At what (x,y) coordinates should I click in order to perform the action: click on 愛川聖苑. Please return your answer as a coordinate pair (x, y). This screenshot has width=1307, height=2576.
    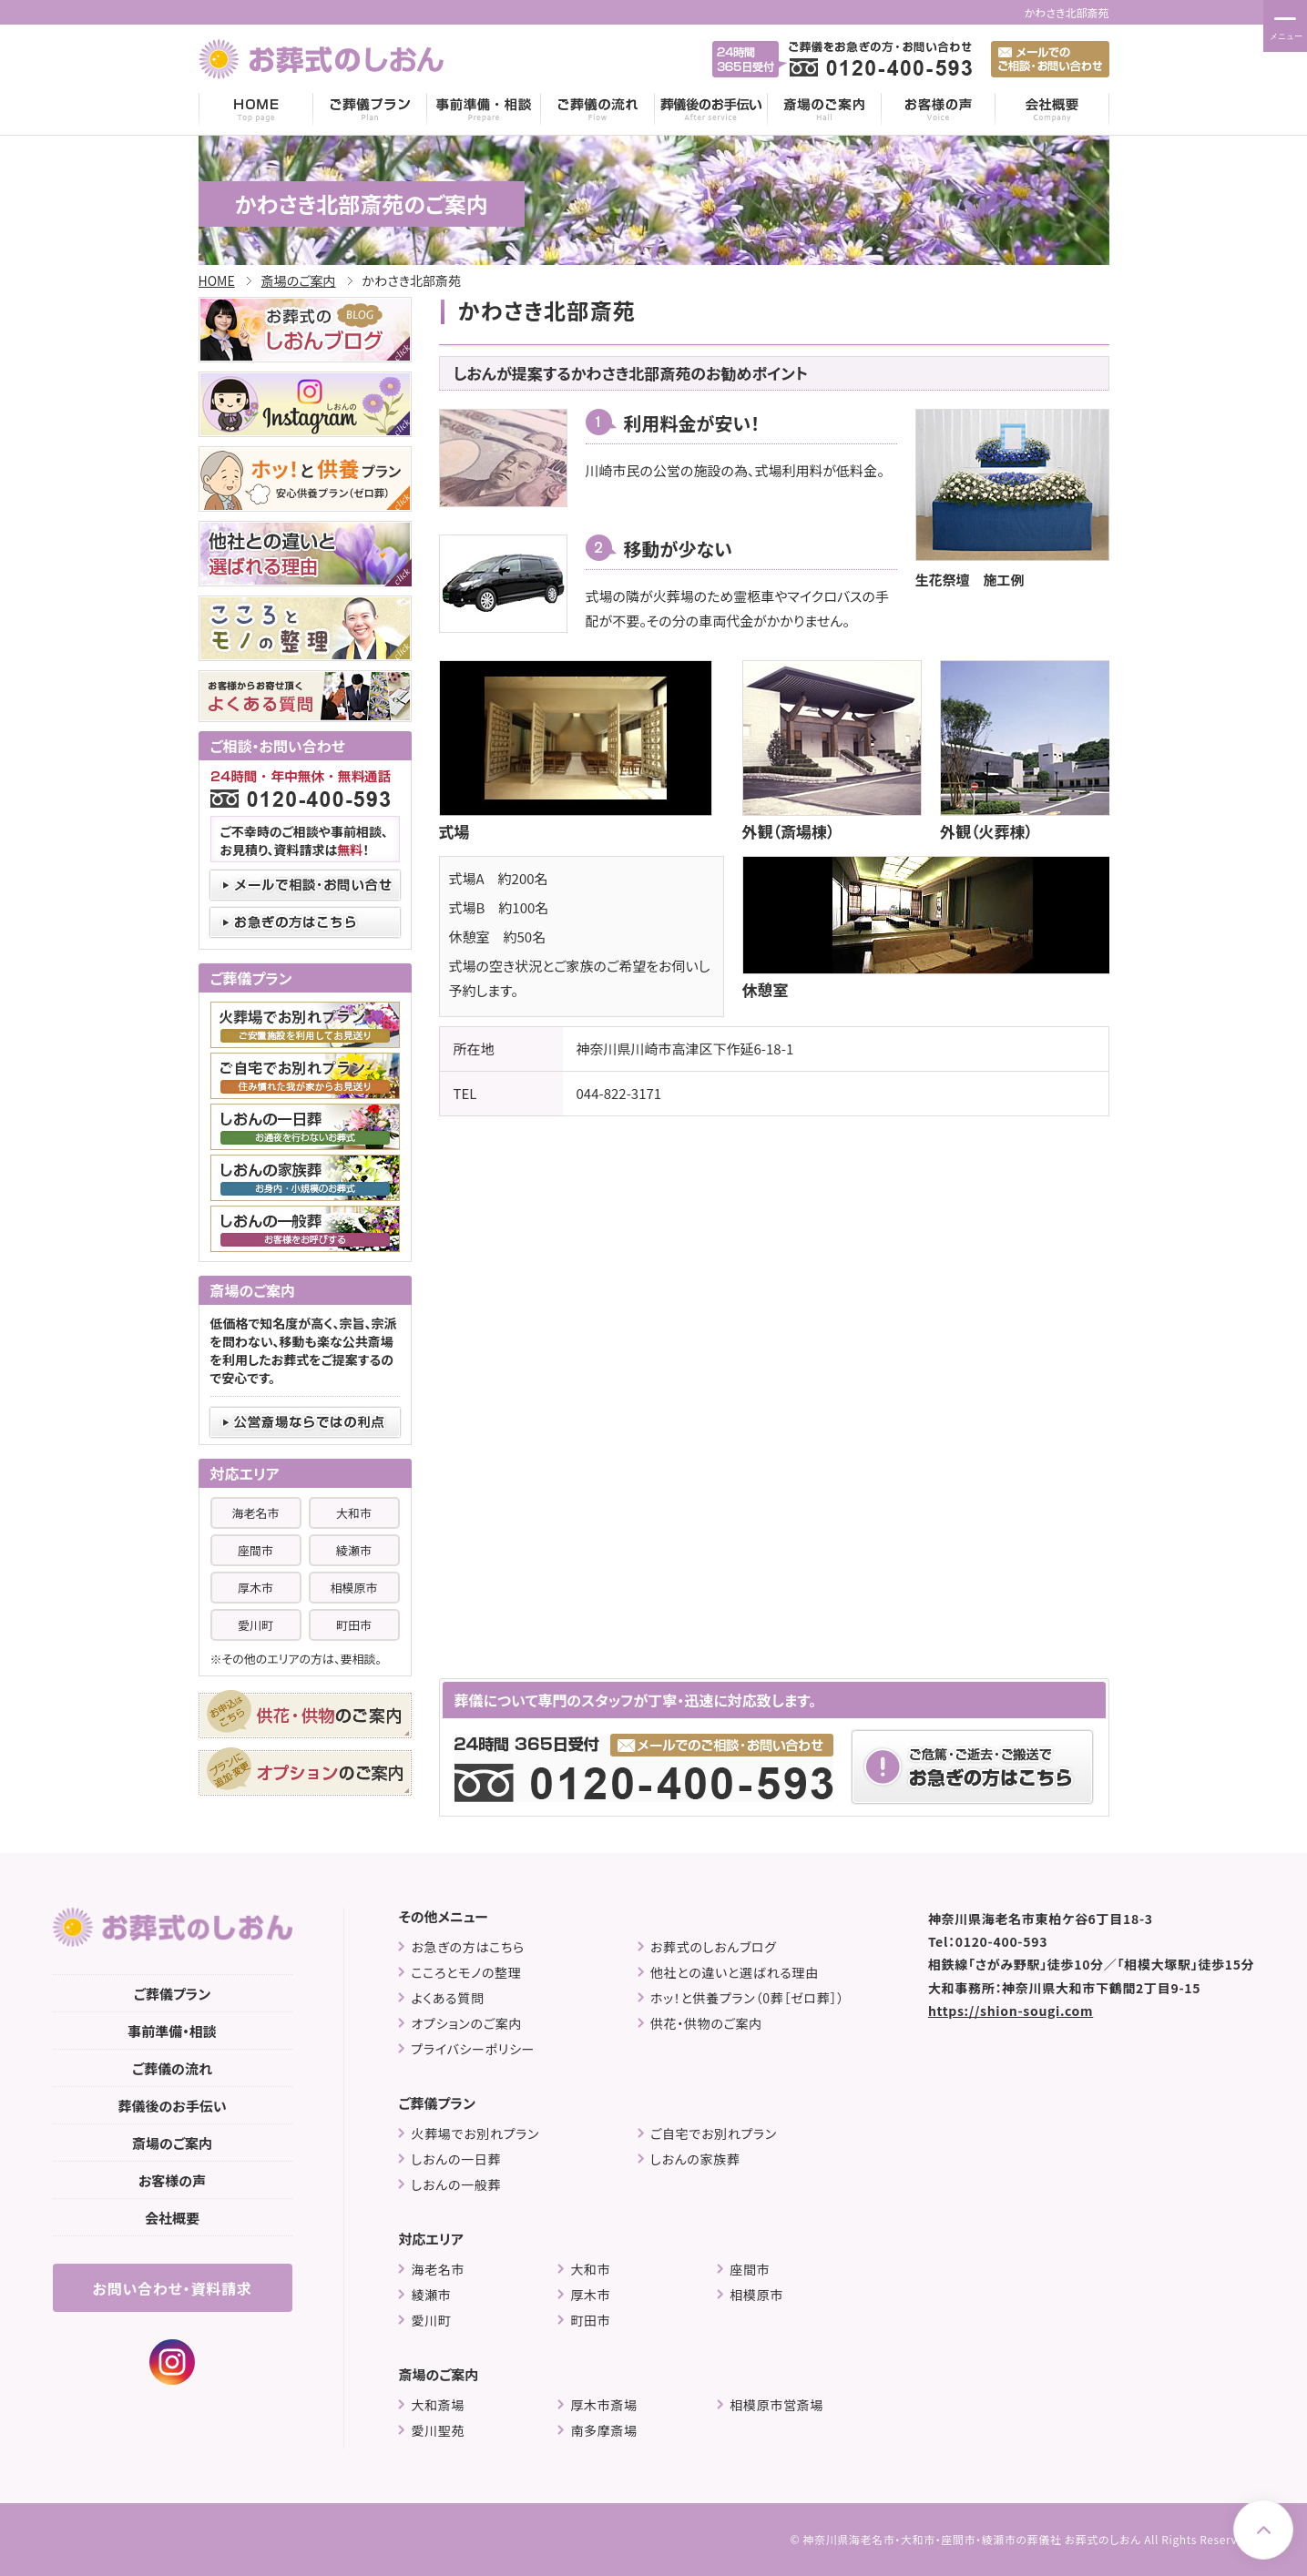
    Looking at the image, I should click on (438, 2431).